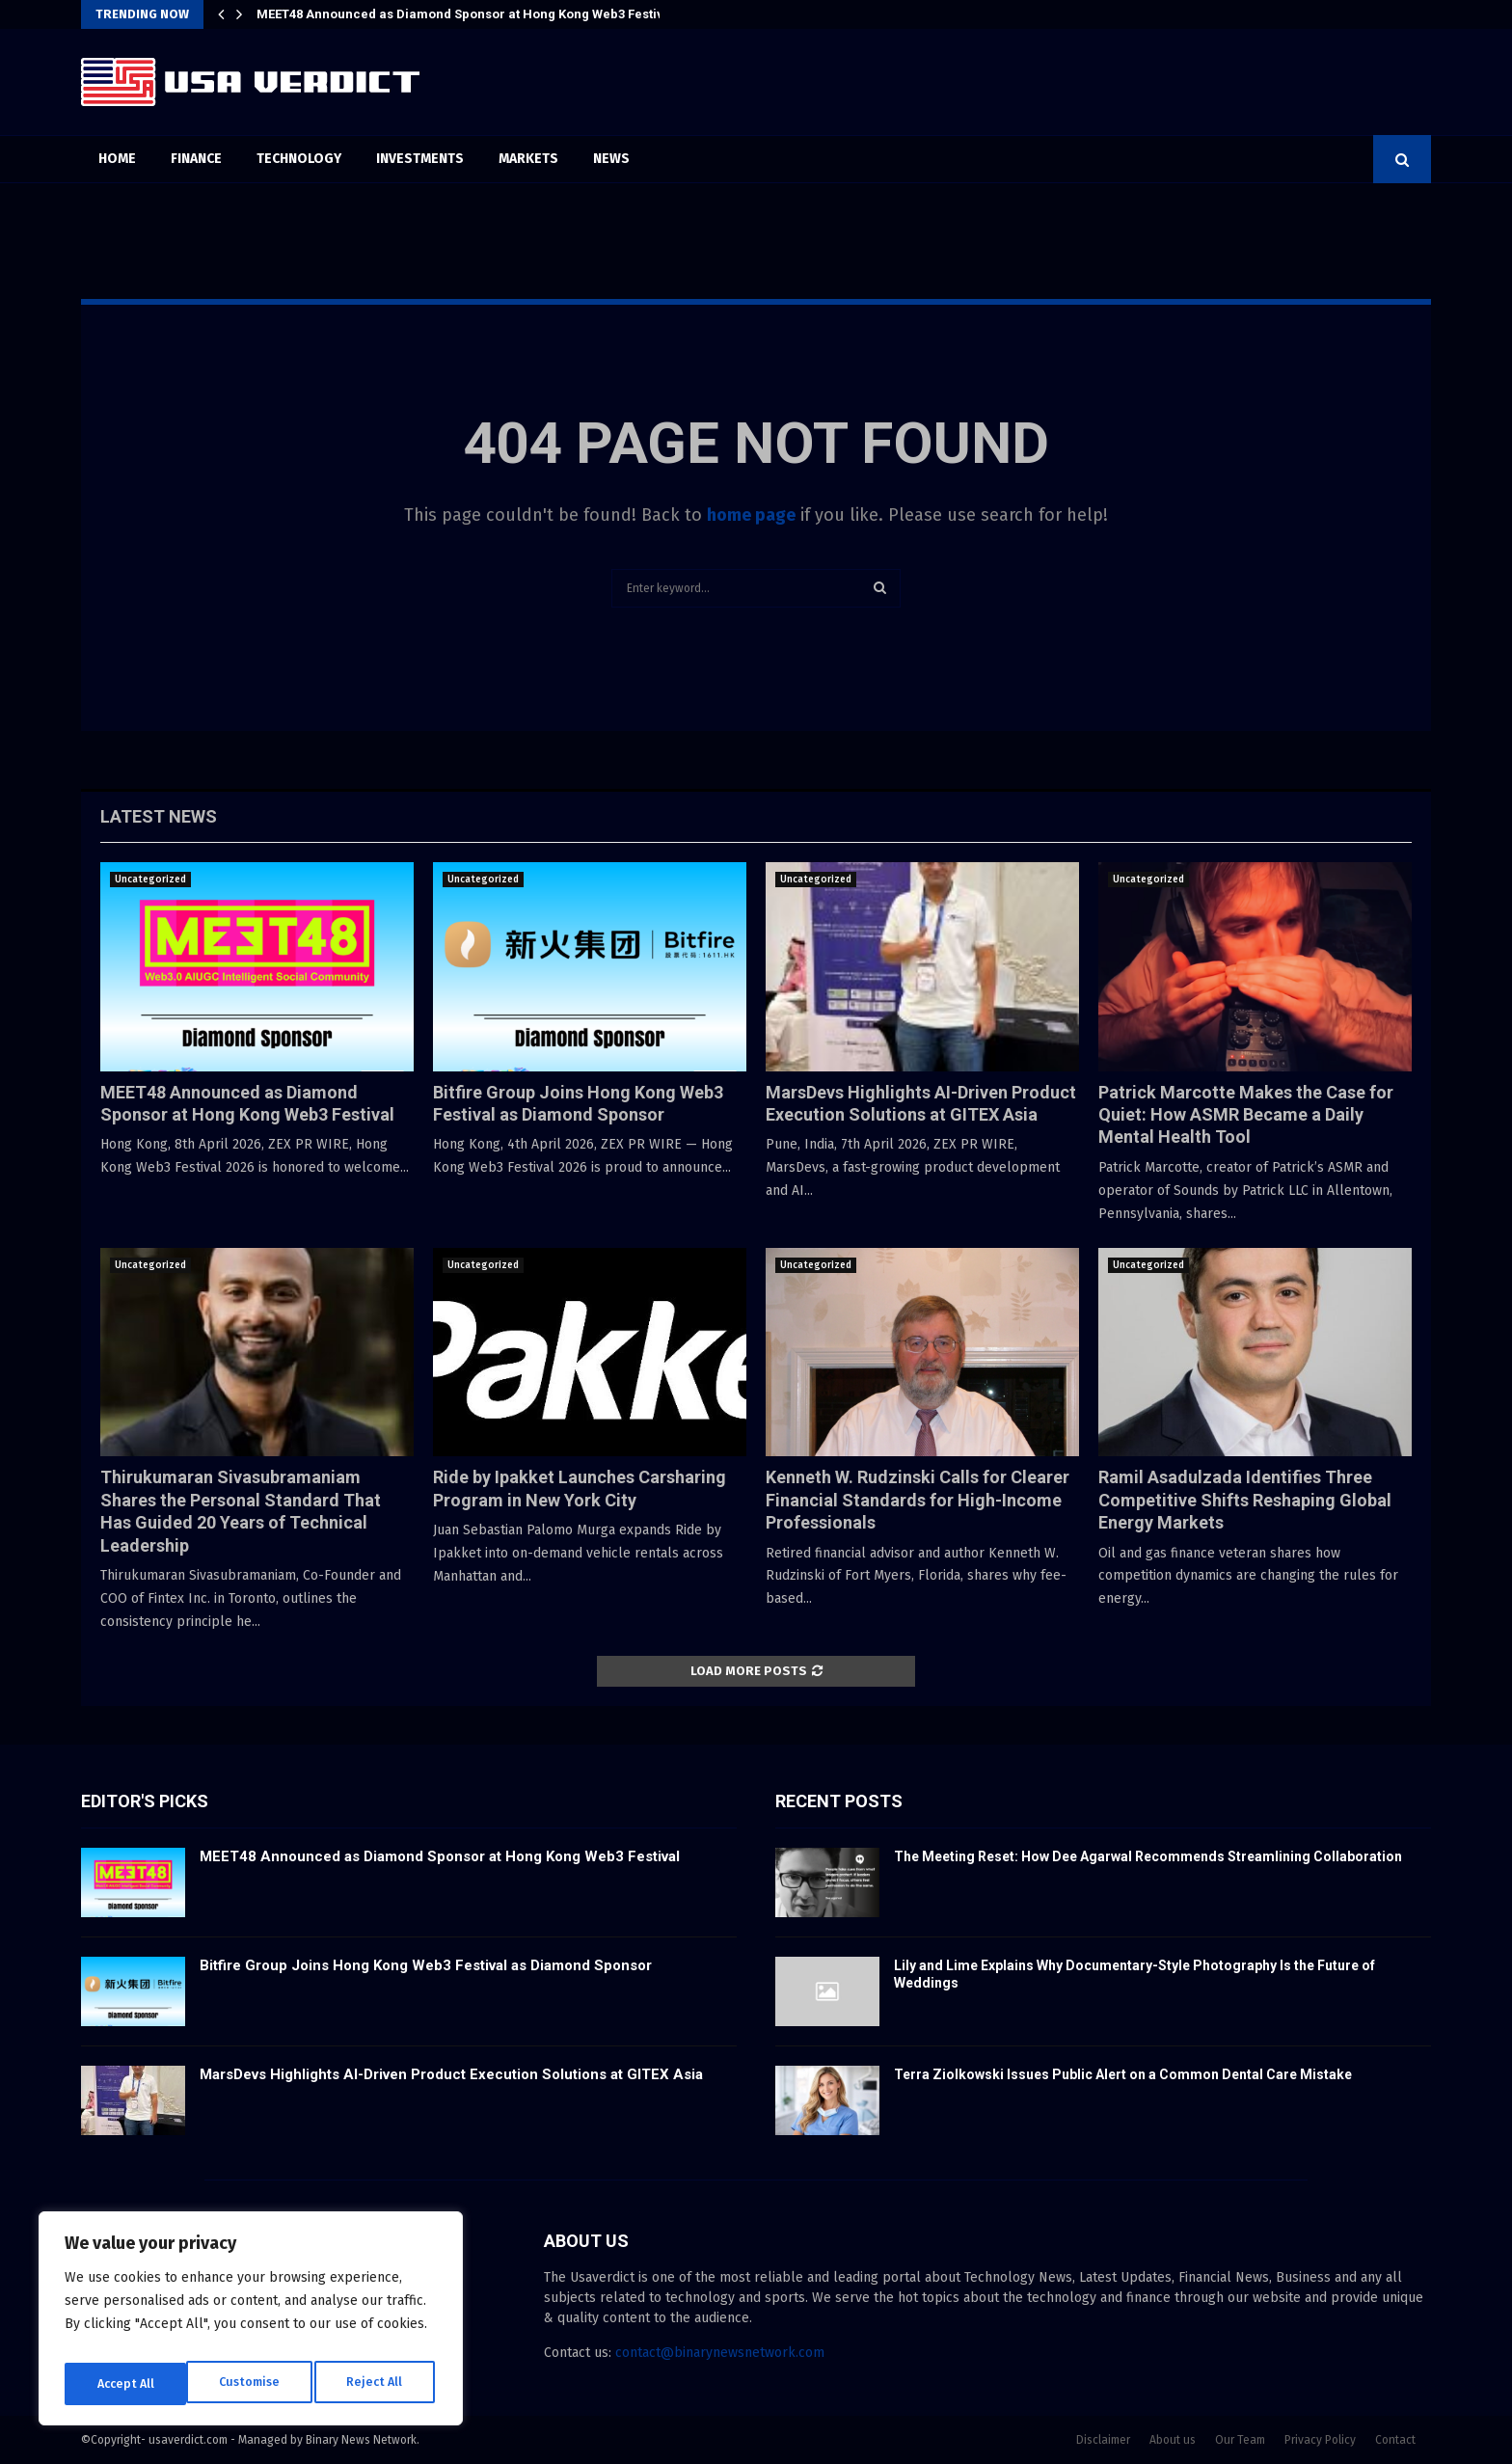 The height and width of the screenshot is (2464, 1512). What do you see at coordinates (1240, 2440) in the screenshot?
I see `Our Team` at bounding box center [1240, 2440].